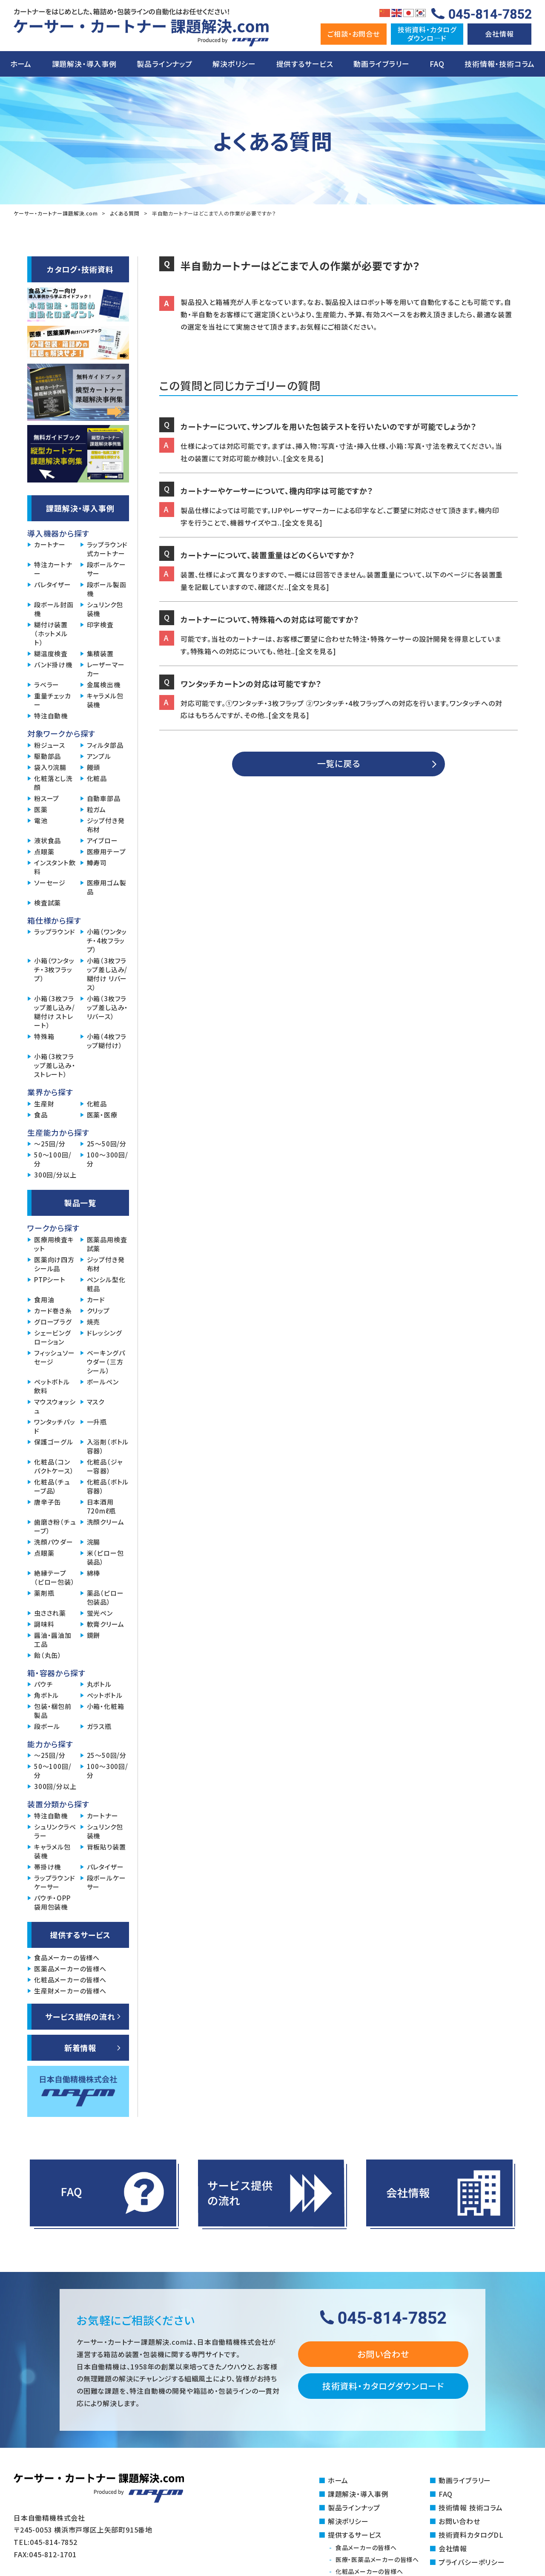 The height and width of the screenshot is (2576, 545). What do you see at coordinates (106, 1143) in the screenshot?
I see `25～50回/分` at bounding box center [106, 1143].